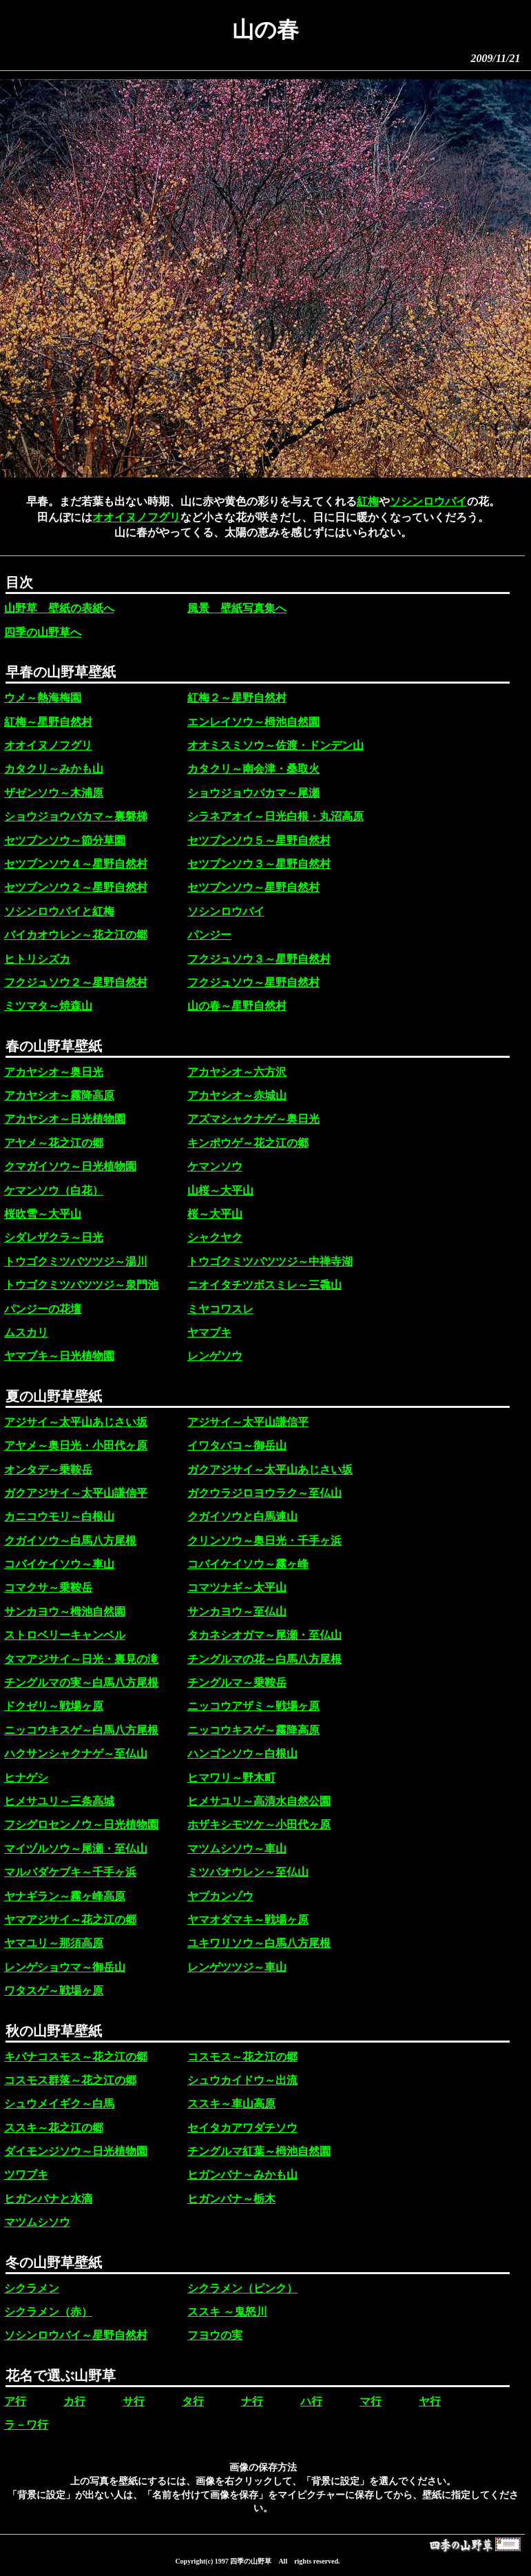  Describe the element at coordinates (270, 1469) in the screenshot. I see `ガクアジサイ～太平山あじさい坂` at that location.